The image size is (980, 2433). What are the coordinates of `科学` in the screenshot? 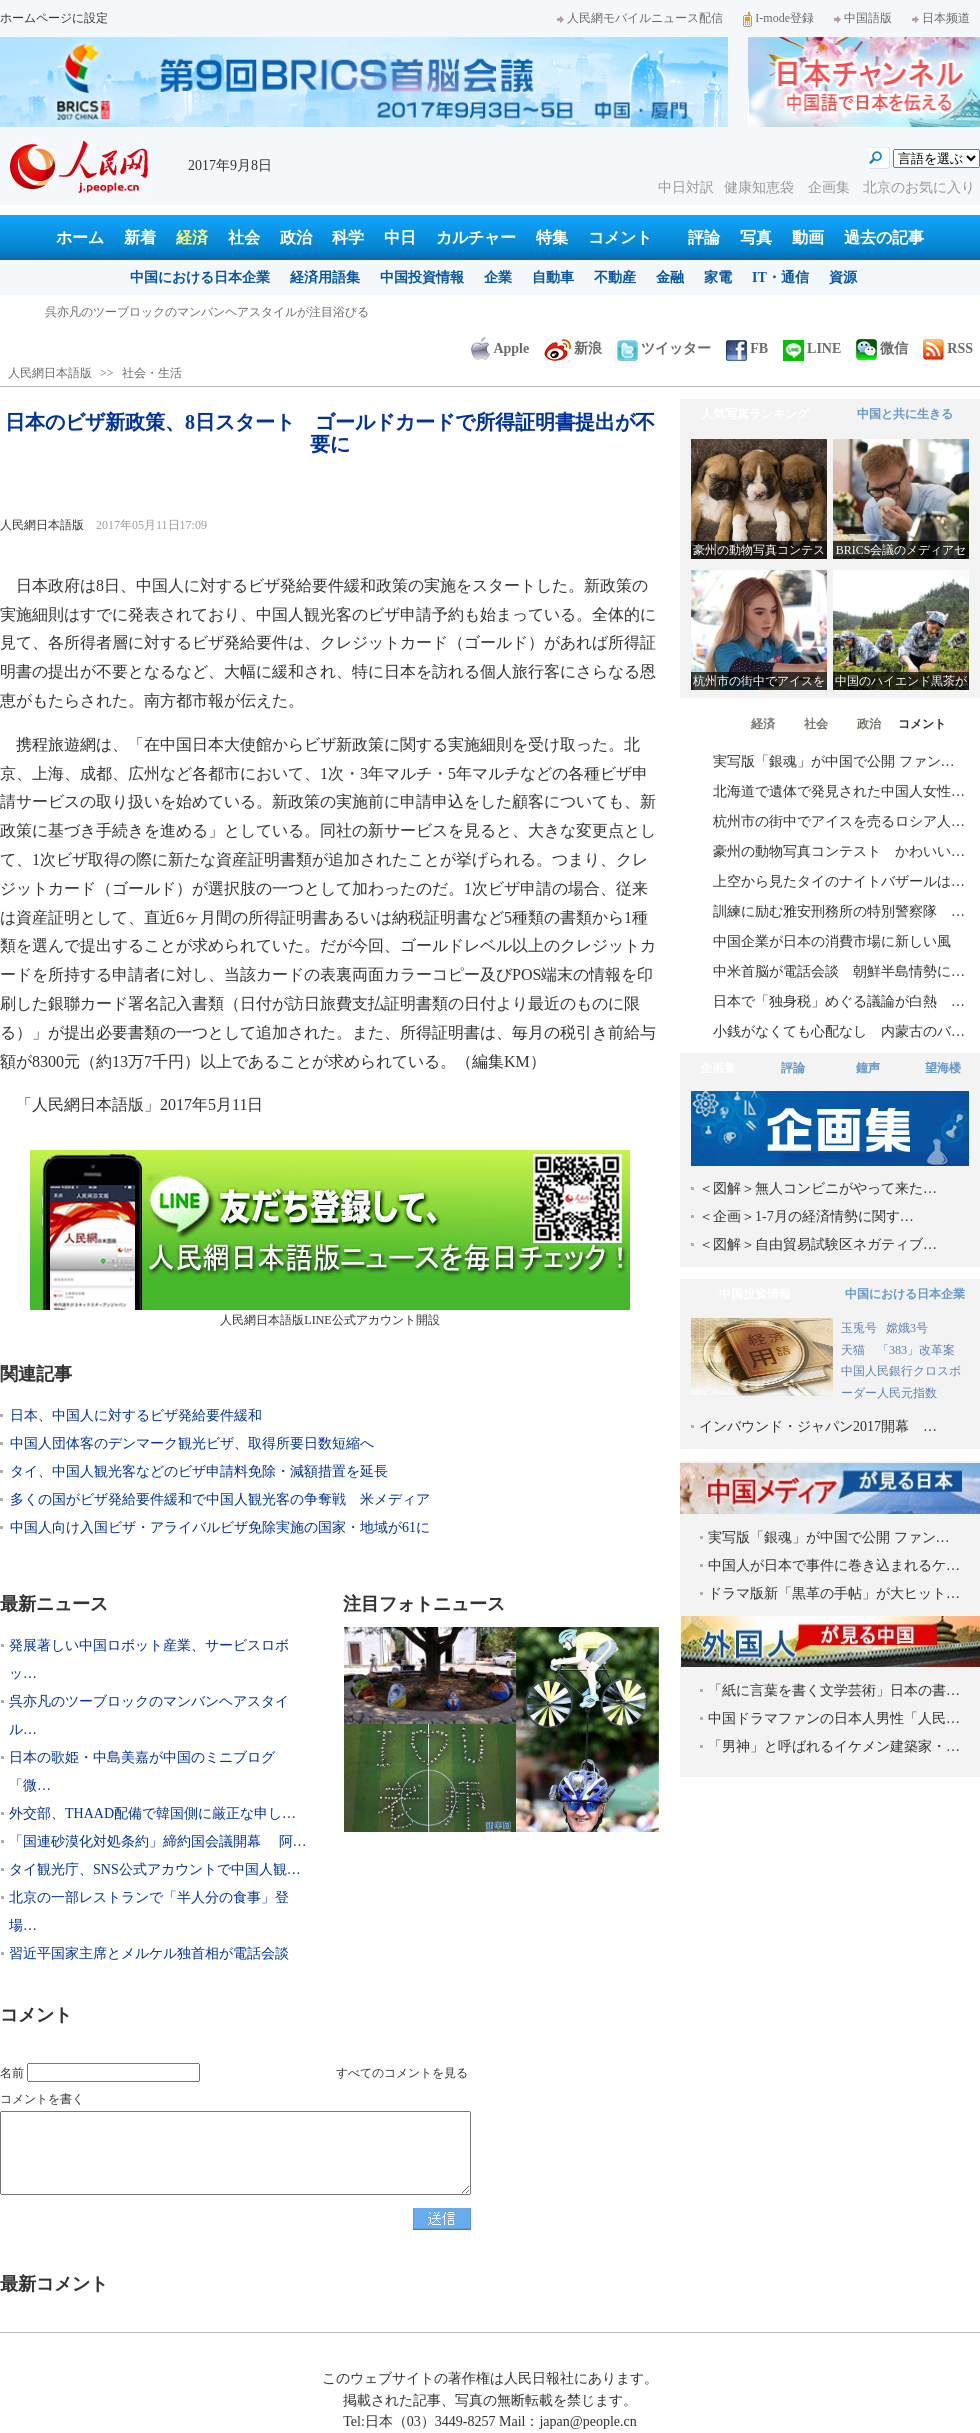 It's located at (348, 237).